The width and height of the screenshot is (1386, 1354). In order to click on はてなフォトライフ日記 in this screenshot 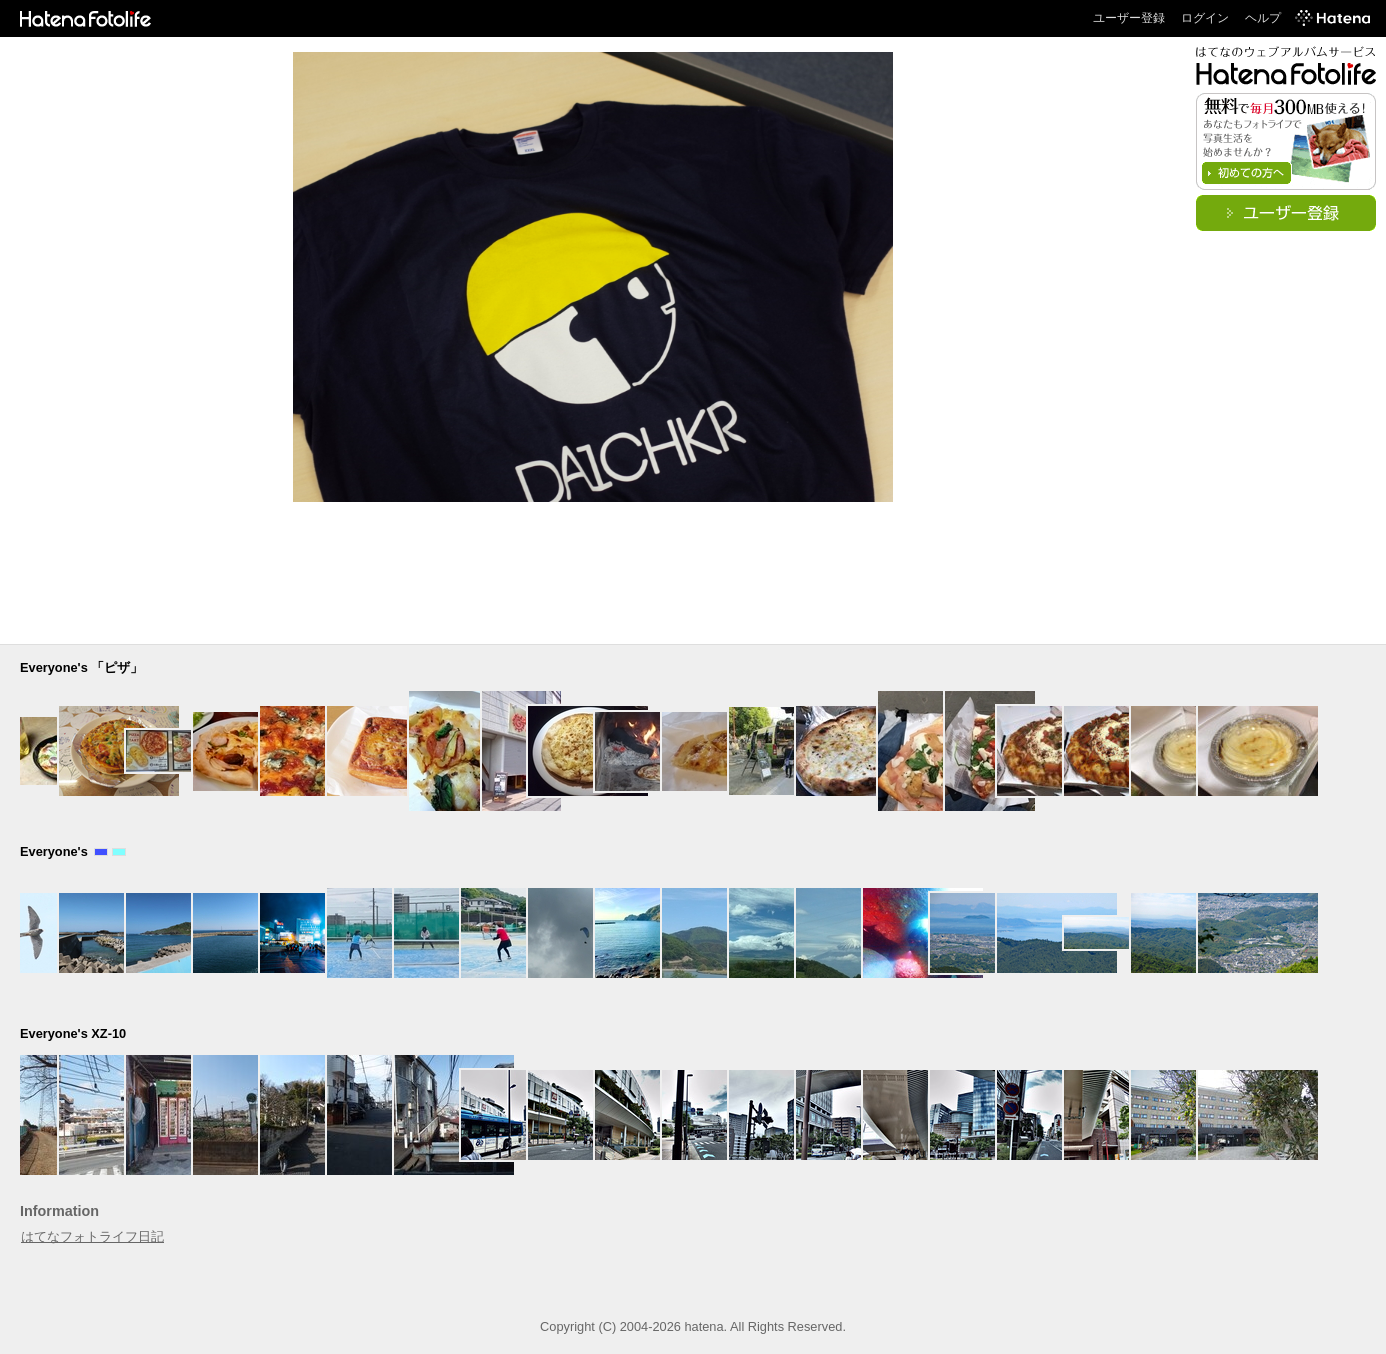, I will do `click(92, 1236)`.